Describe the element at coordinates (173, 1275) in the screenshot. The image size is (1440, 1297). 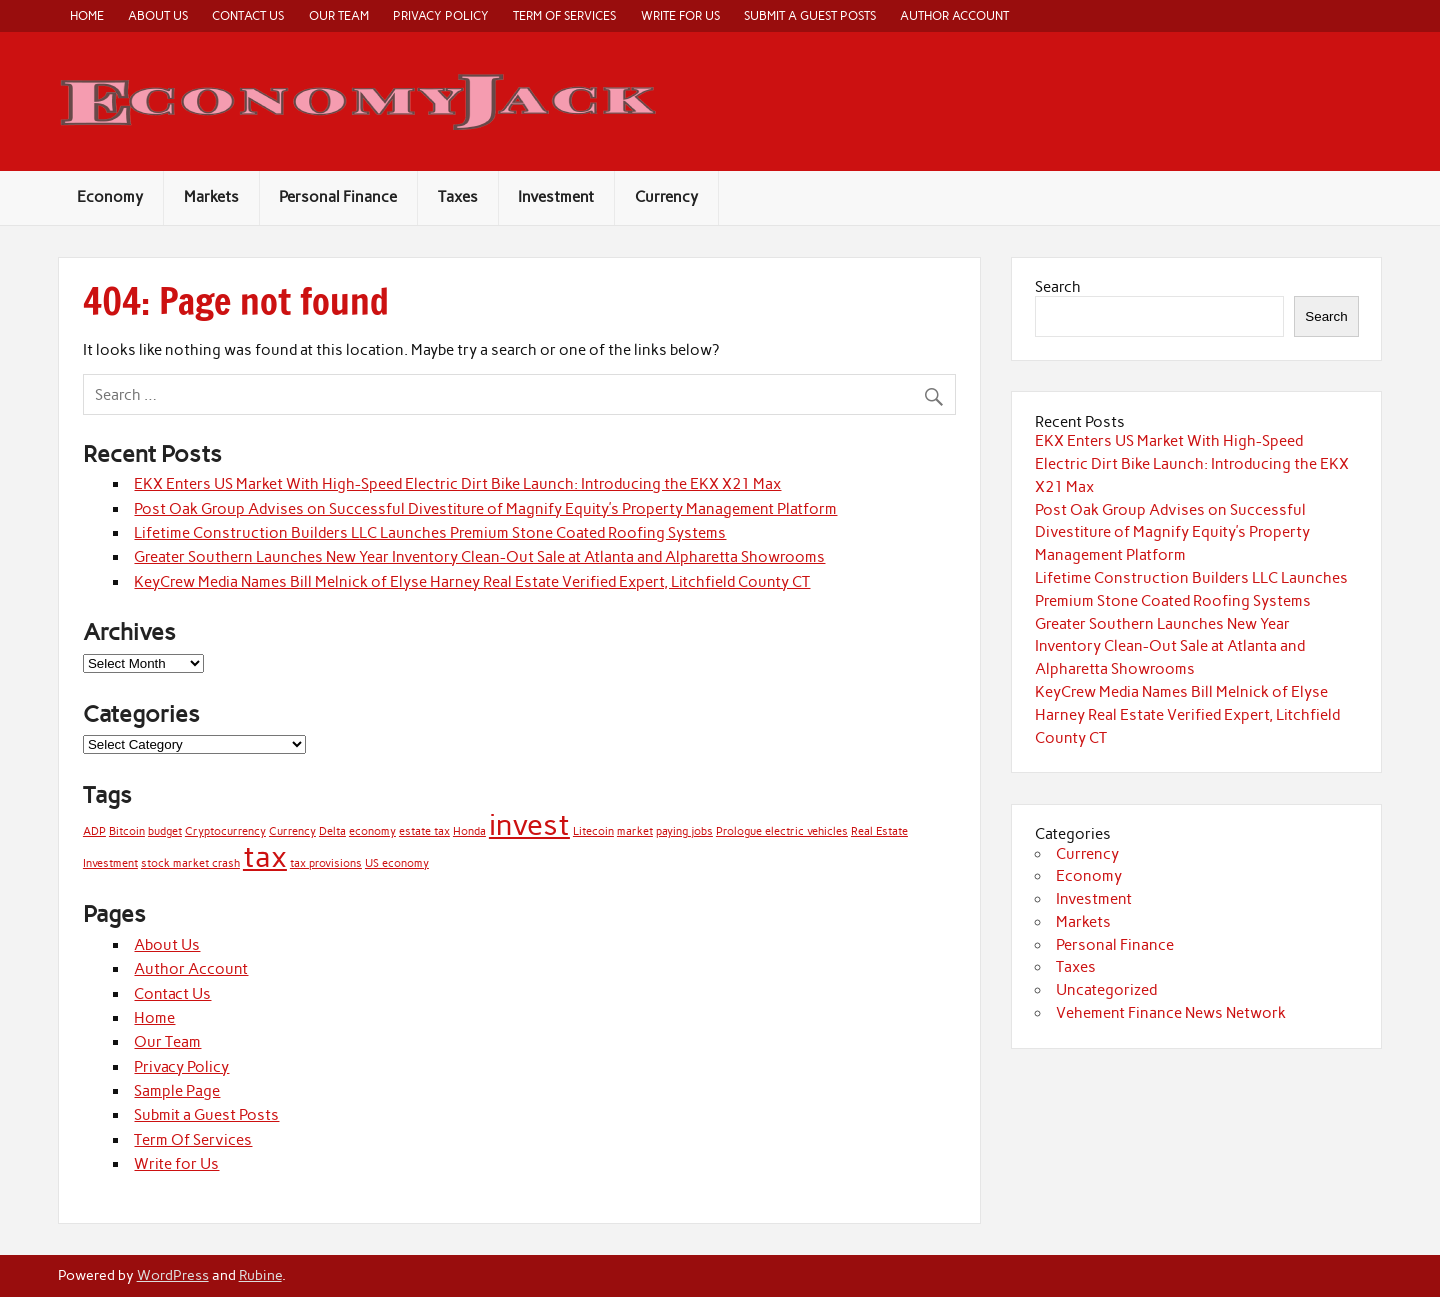
I see `WordPress` at that location.